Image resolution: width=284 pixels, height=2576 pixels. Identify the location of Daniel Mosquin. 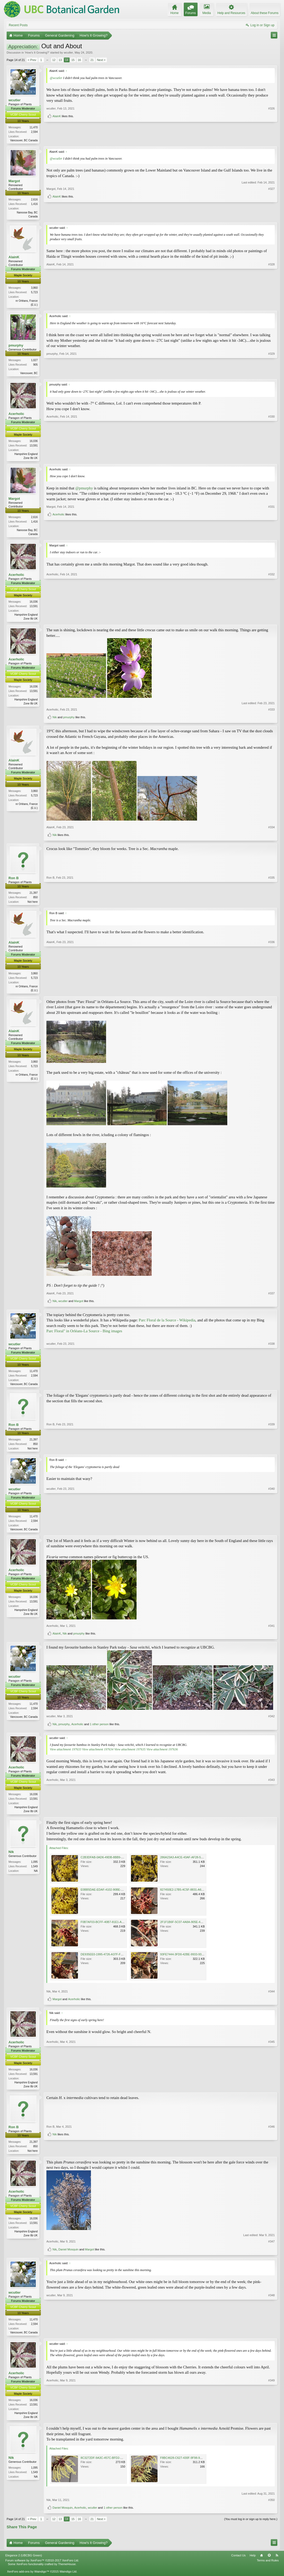
(68, 2255).